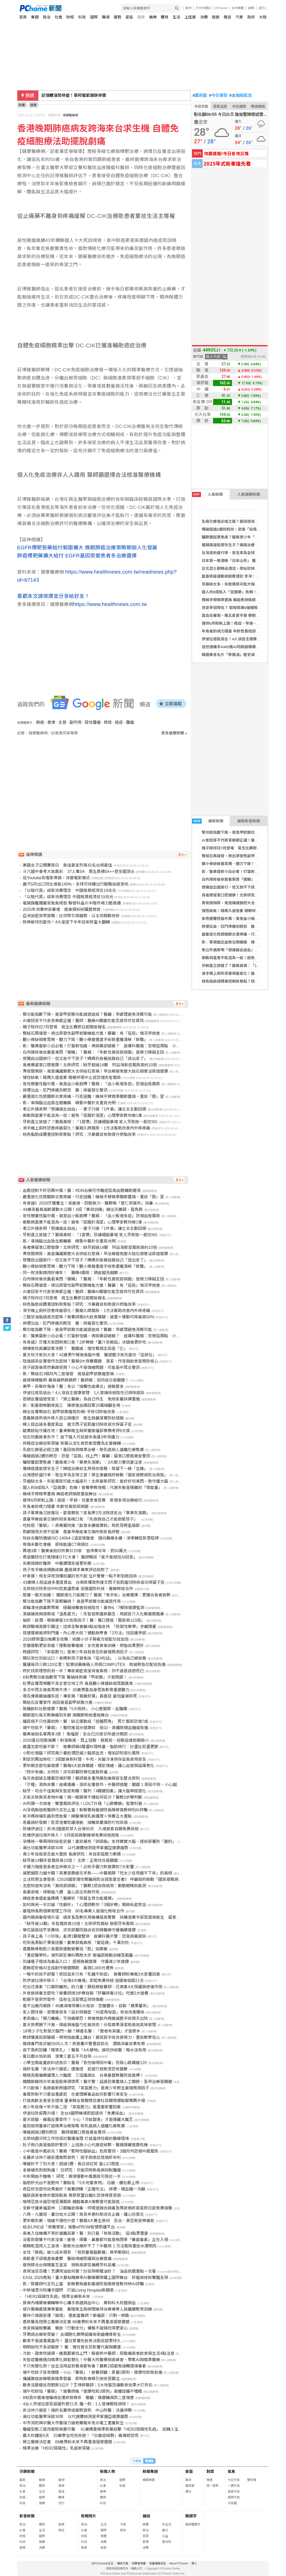 This screenshot has width=286, height=2576. I want to click on 青少年自殺意念最大風險 長庚研究：來自家庭壓力累積, so click(72, 1854).